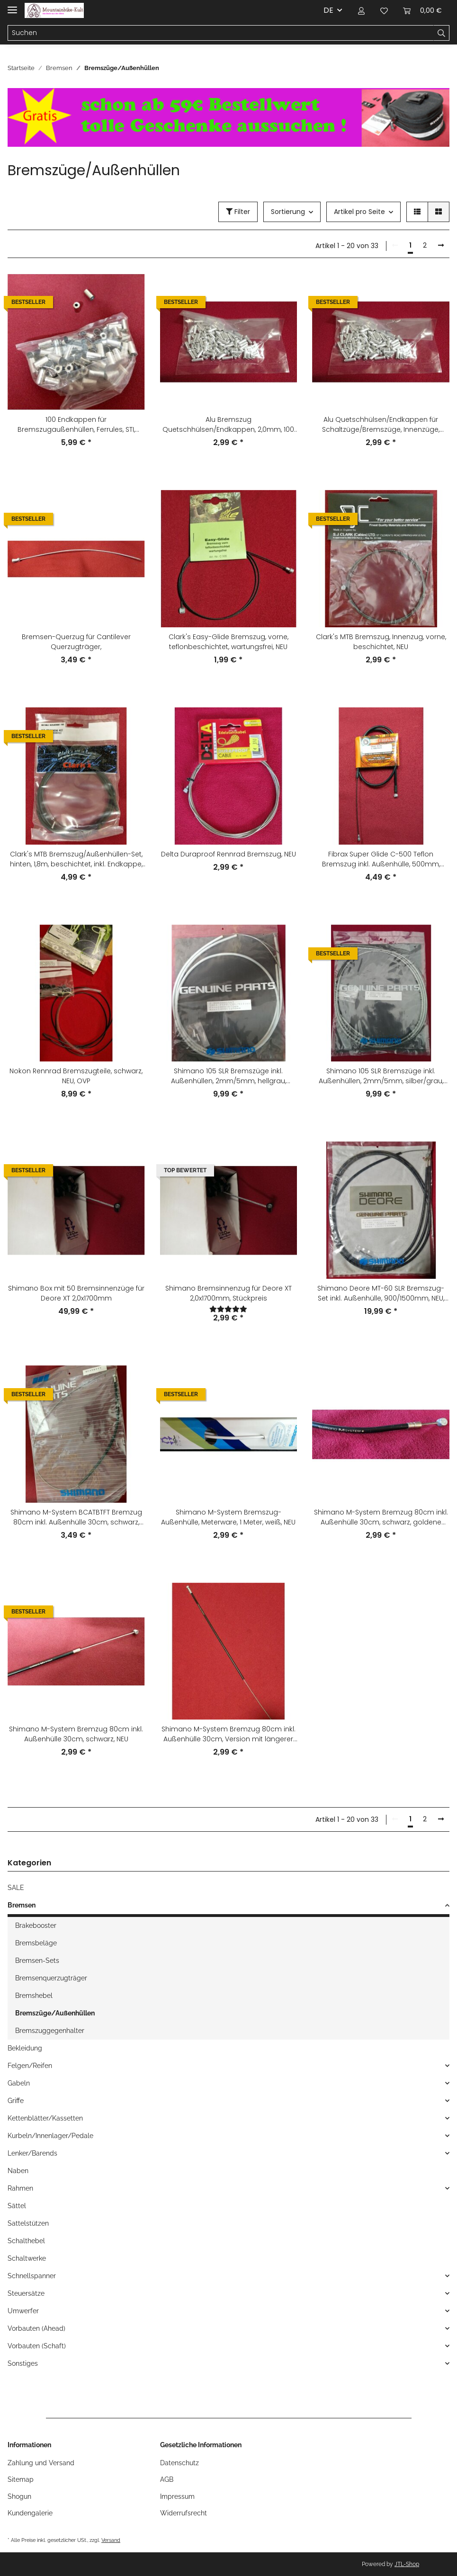  I want to click on Schalthebel, so click(26, 2241).